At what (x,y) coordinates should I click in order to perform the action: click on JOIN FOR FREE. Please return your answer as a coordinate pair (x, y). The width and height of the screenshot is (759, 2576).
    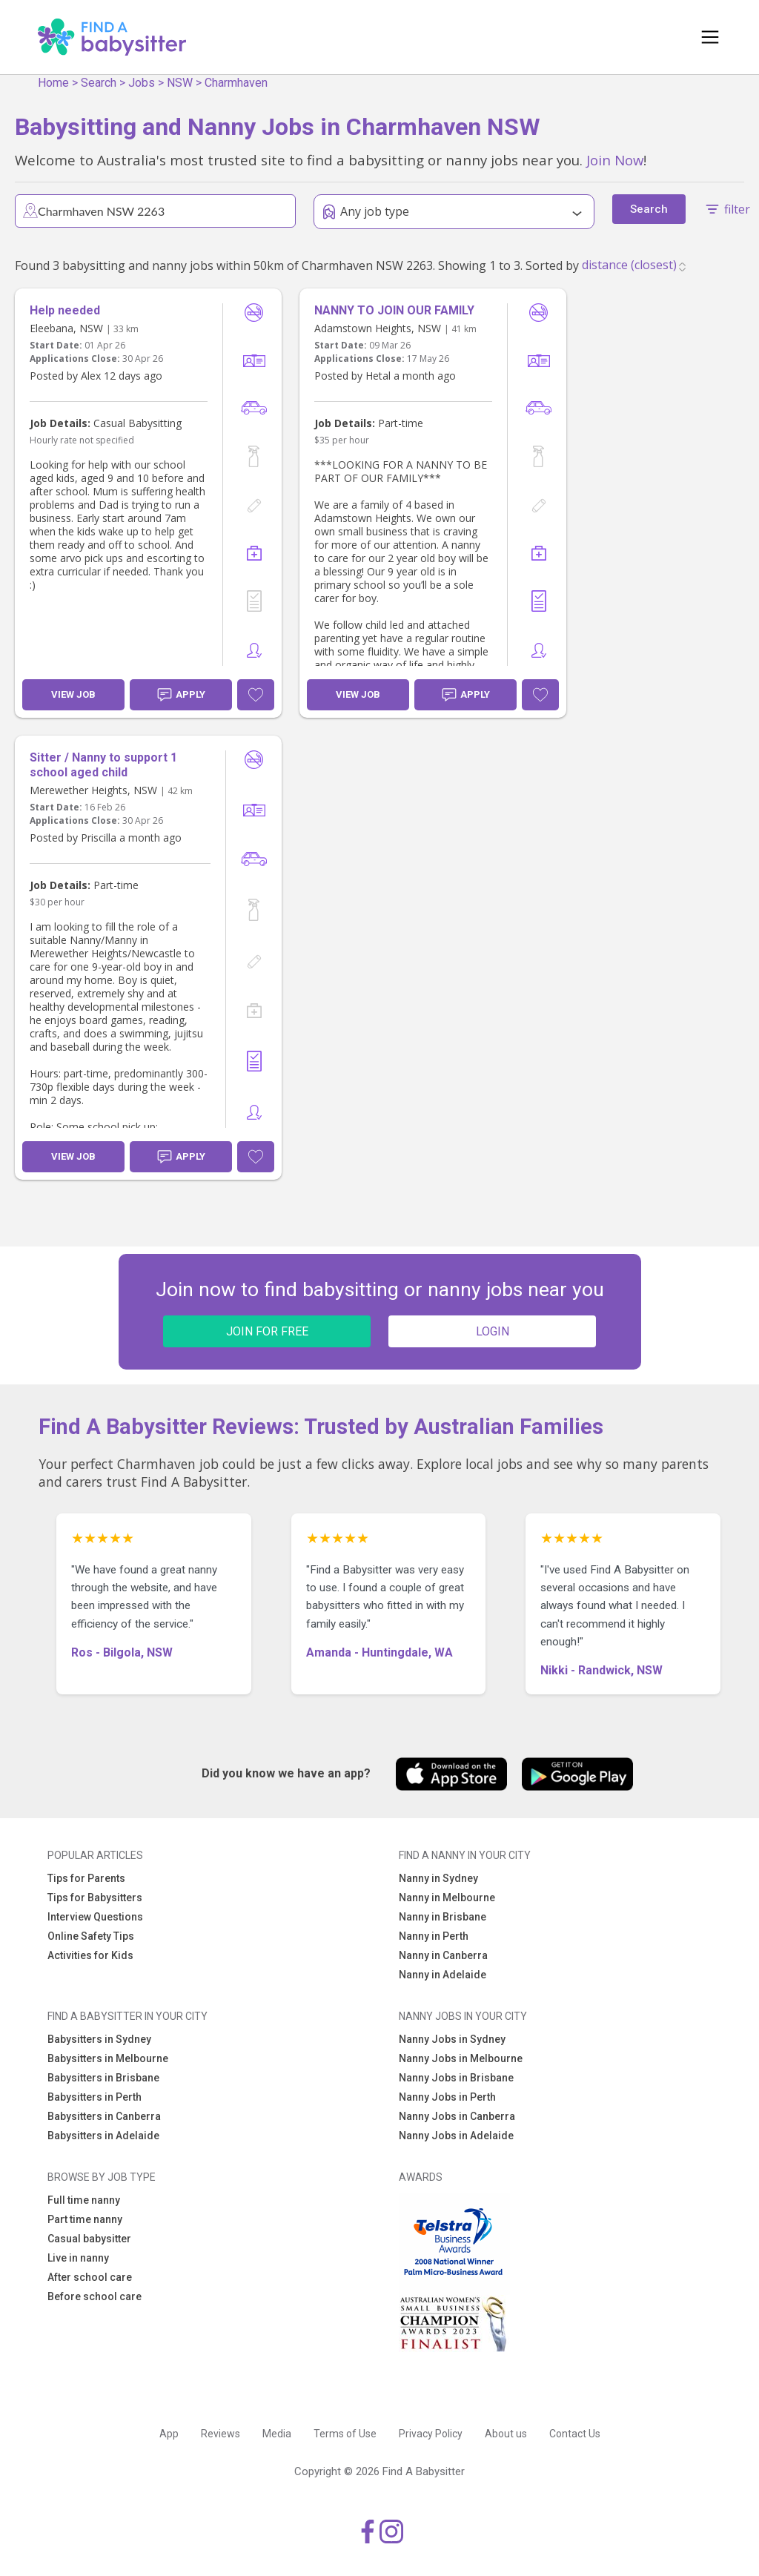
    Looking at the image, I should click on (267, 1331).